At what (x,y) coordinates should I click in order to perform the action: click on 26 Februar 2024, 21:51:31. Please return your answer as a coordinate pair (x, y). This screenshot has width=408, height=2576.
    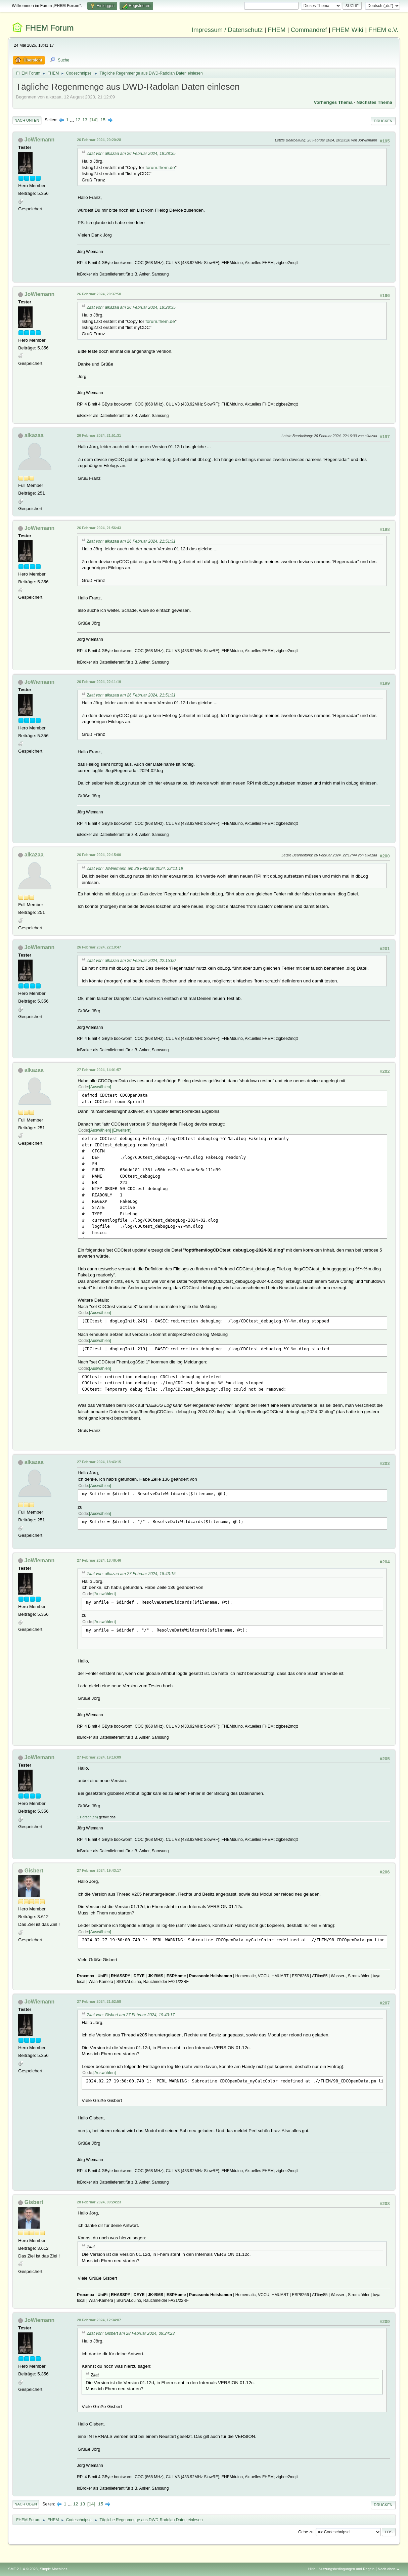
    Looking at the image, I should click on (99, 435).